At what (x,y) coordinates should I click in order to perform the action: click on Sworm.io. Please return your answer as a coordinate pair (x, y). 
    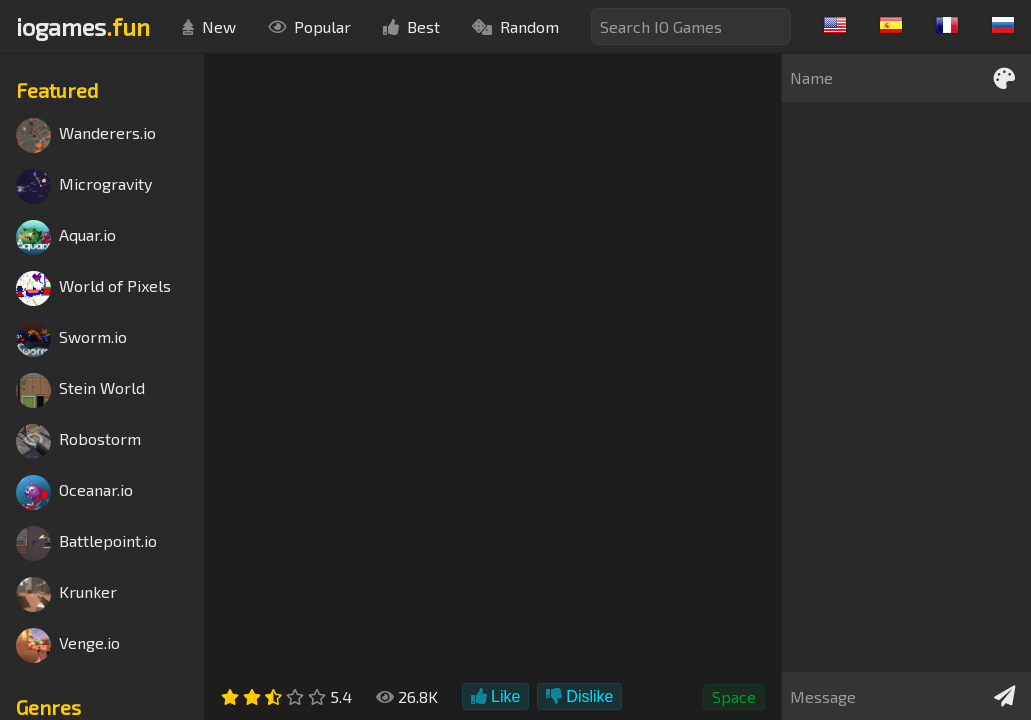
    Looking at the image, I should click on (71, 339).